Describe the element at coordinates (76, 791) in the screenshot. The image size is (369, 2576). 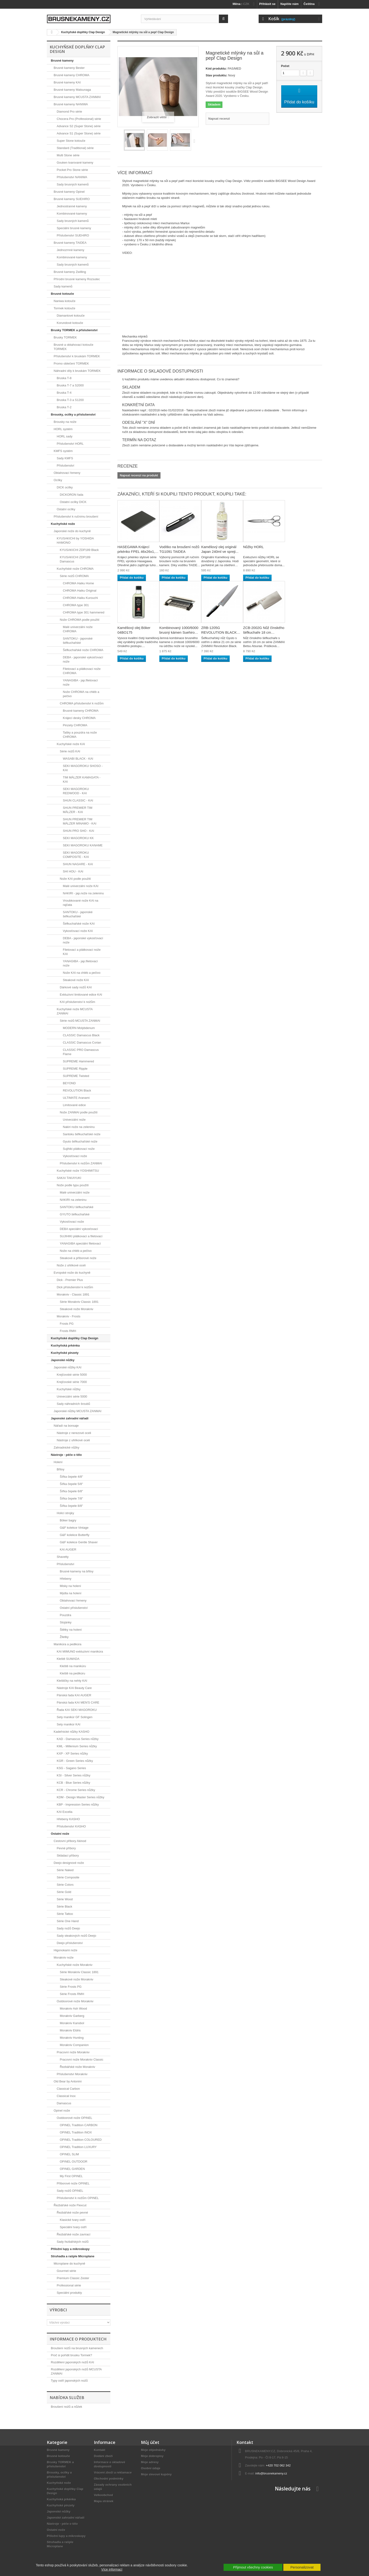
I see `SEKI MAGOROKU REDWOOD - KAI` at that location.